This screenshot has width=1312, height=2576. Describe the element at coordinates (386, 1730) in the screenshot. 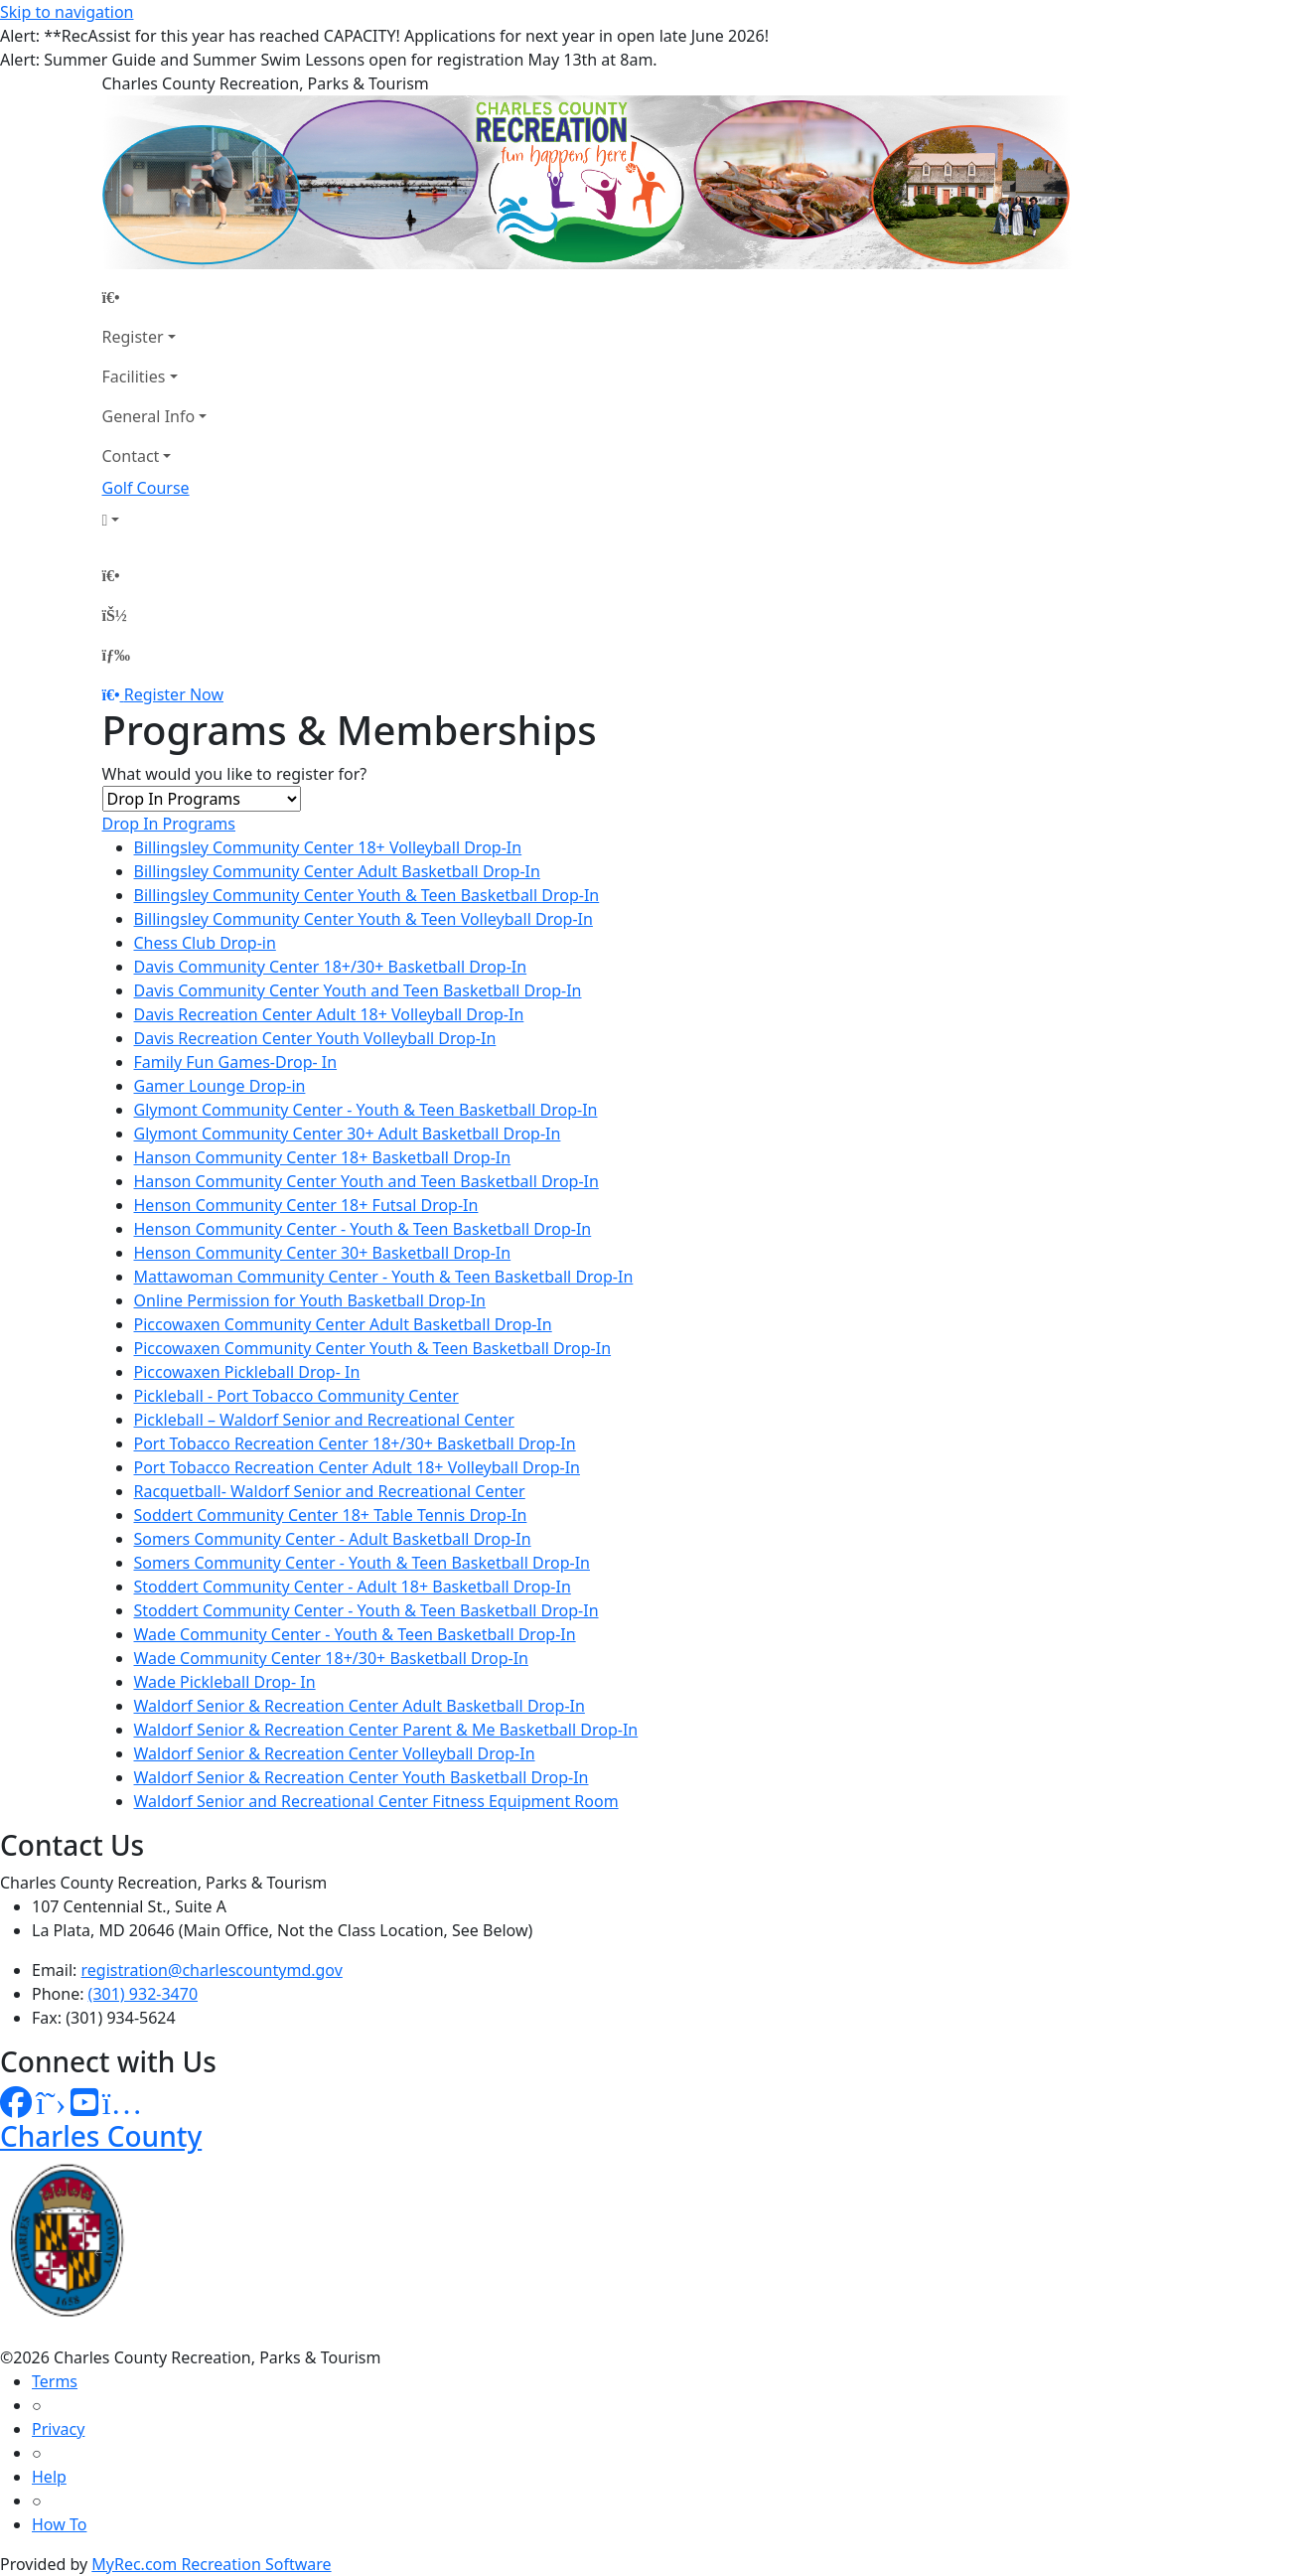

I see `Waldorf Senior & Recreation Center Parent & Me Basketball Drop-In` at that location.